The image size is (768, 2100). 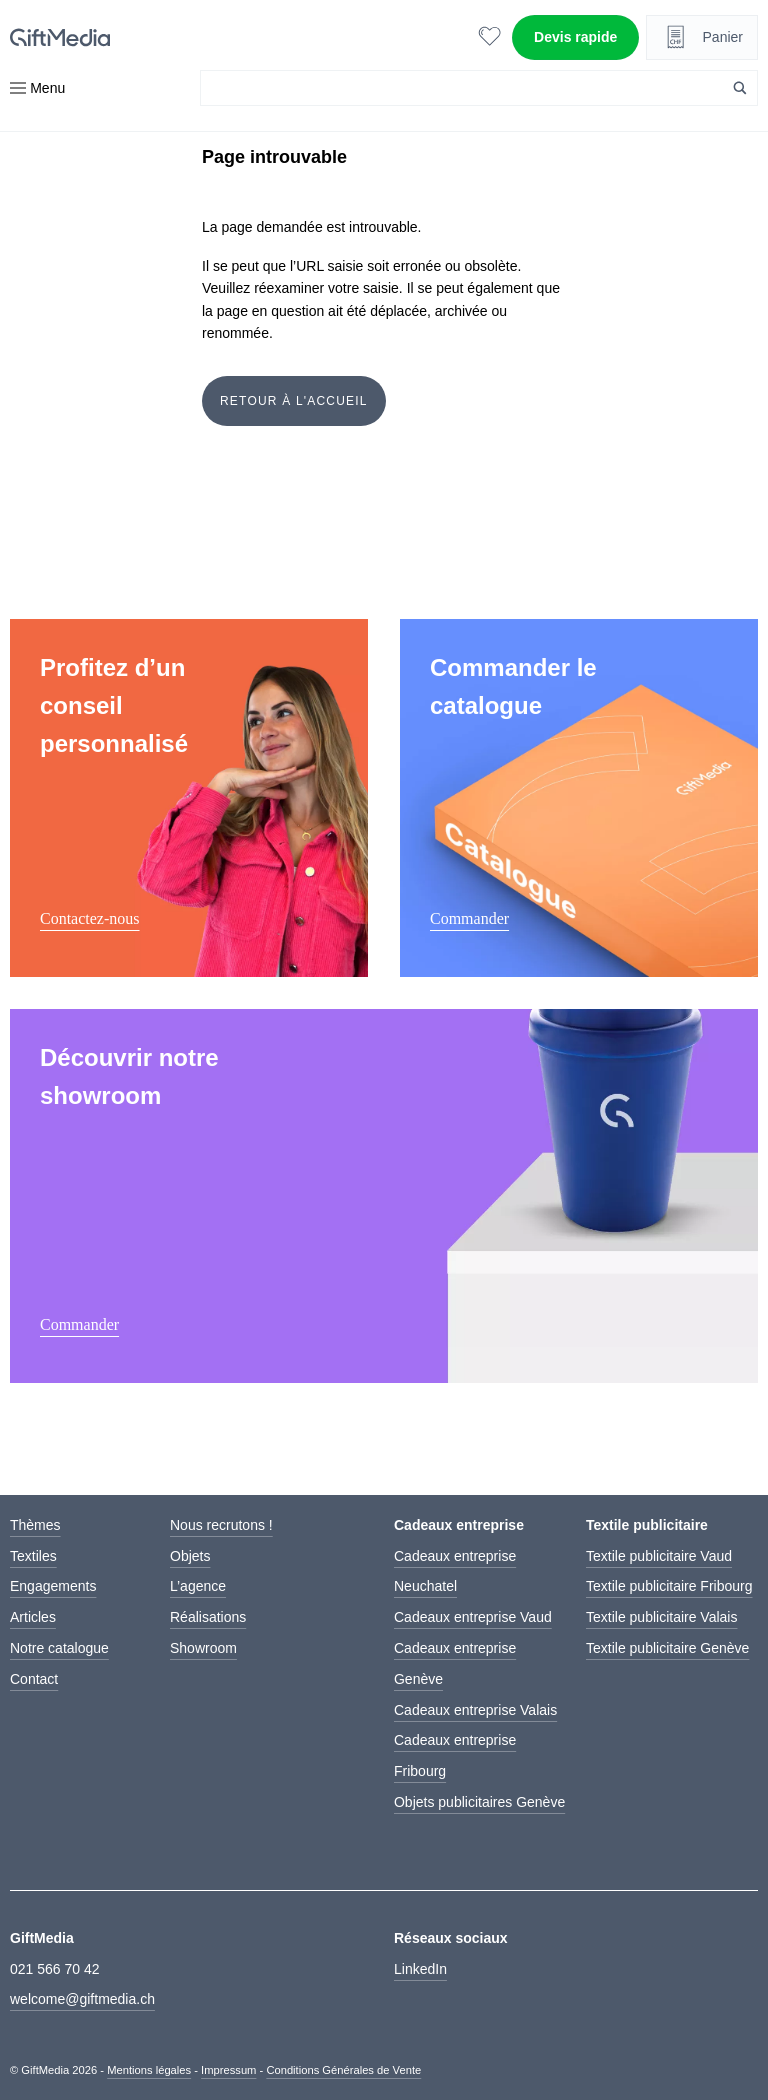 What do you see at coordinates (53, 1586) in the screenshot?
I see `Engagements` at bounding box center [53, 1586].